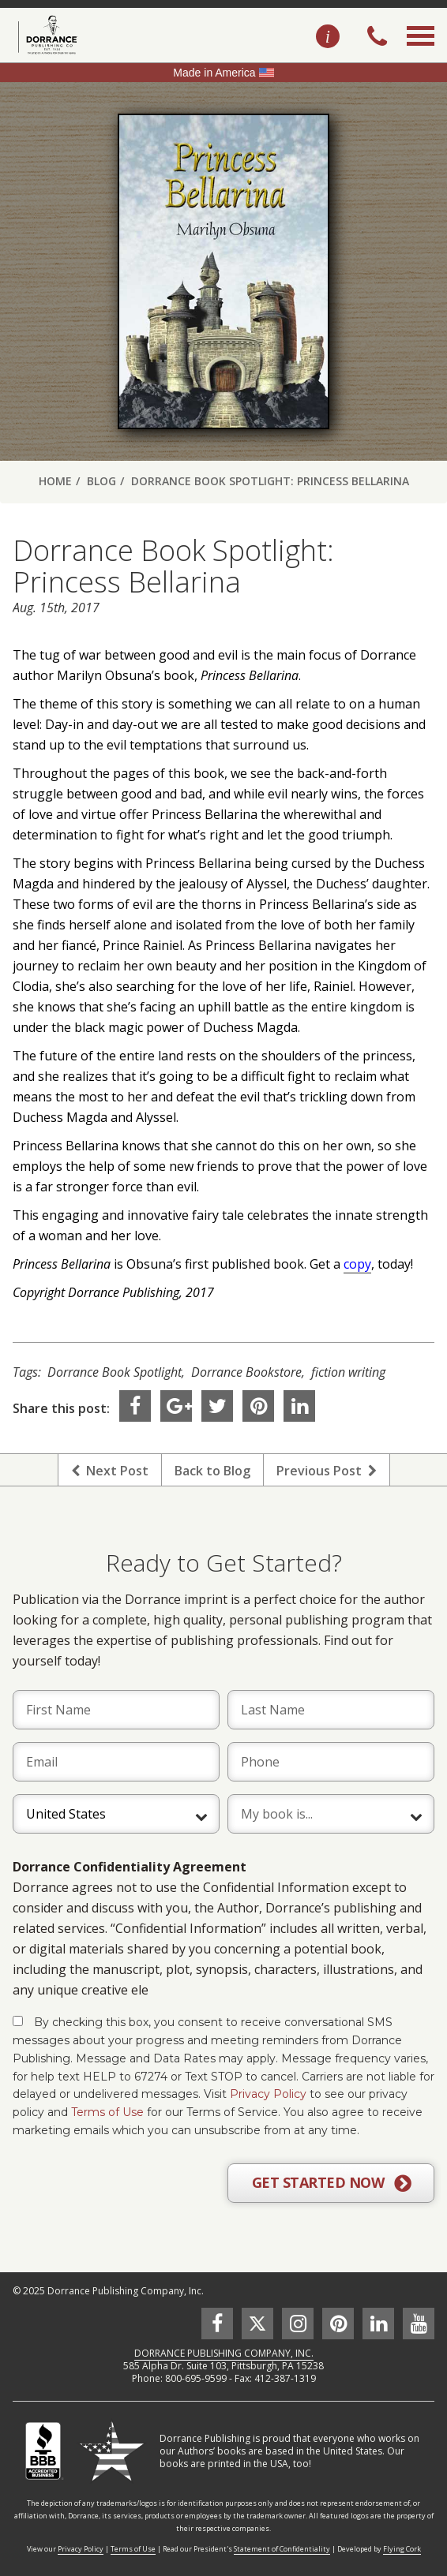  Describe the element at coordinates (326, 1470) in the screenshot. I see `Previous Post` at that location.